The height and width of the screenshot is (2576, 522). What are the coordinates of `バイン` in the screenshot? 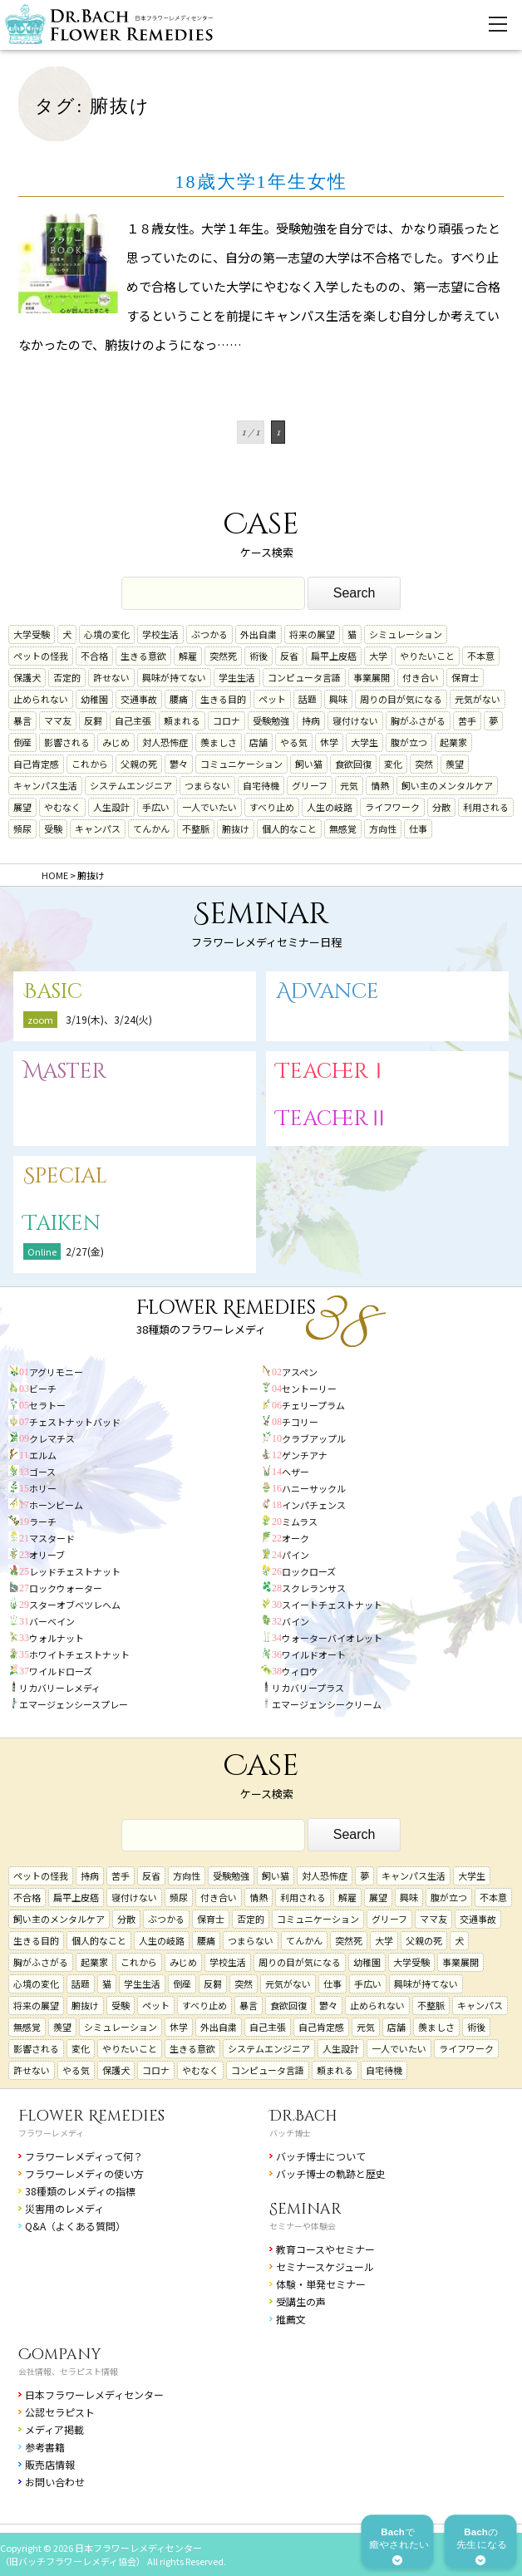 It's located at (295, 1621).